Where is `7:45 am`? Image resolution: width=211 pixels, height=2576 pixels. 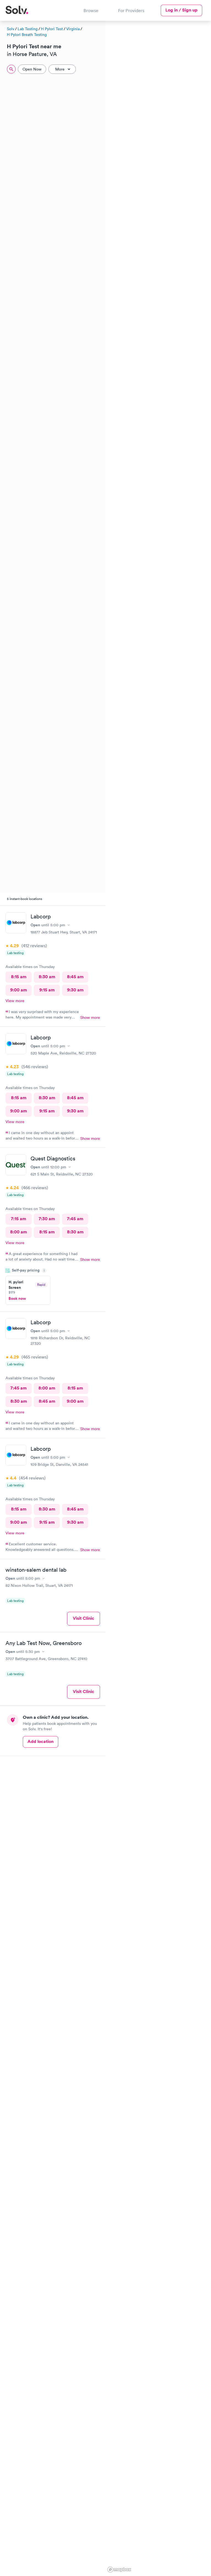 7:45 am is located at coordinates (75, 1219).